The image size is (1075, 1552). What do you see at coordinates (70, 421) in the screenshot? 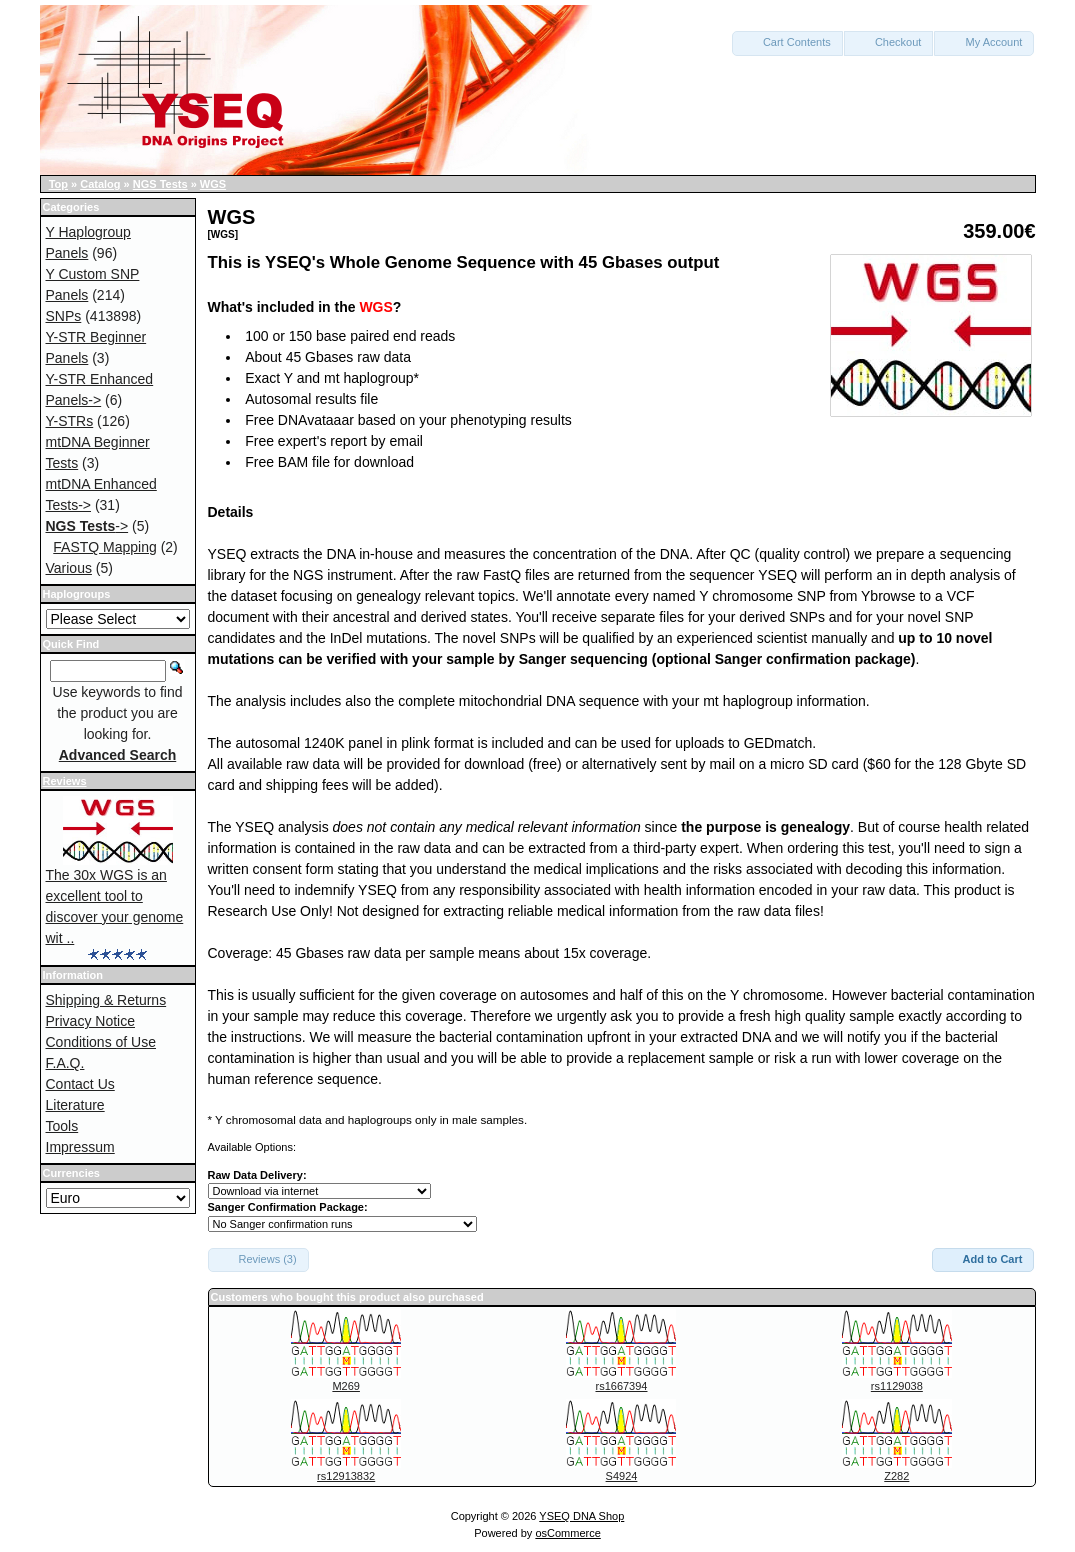
I see `Y-STRs` at bounding box center [70, 421].